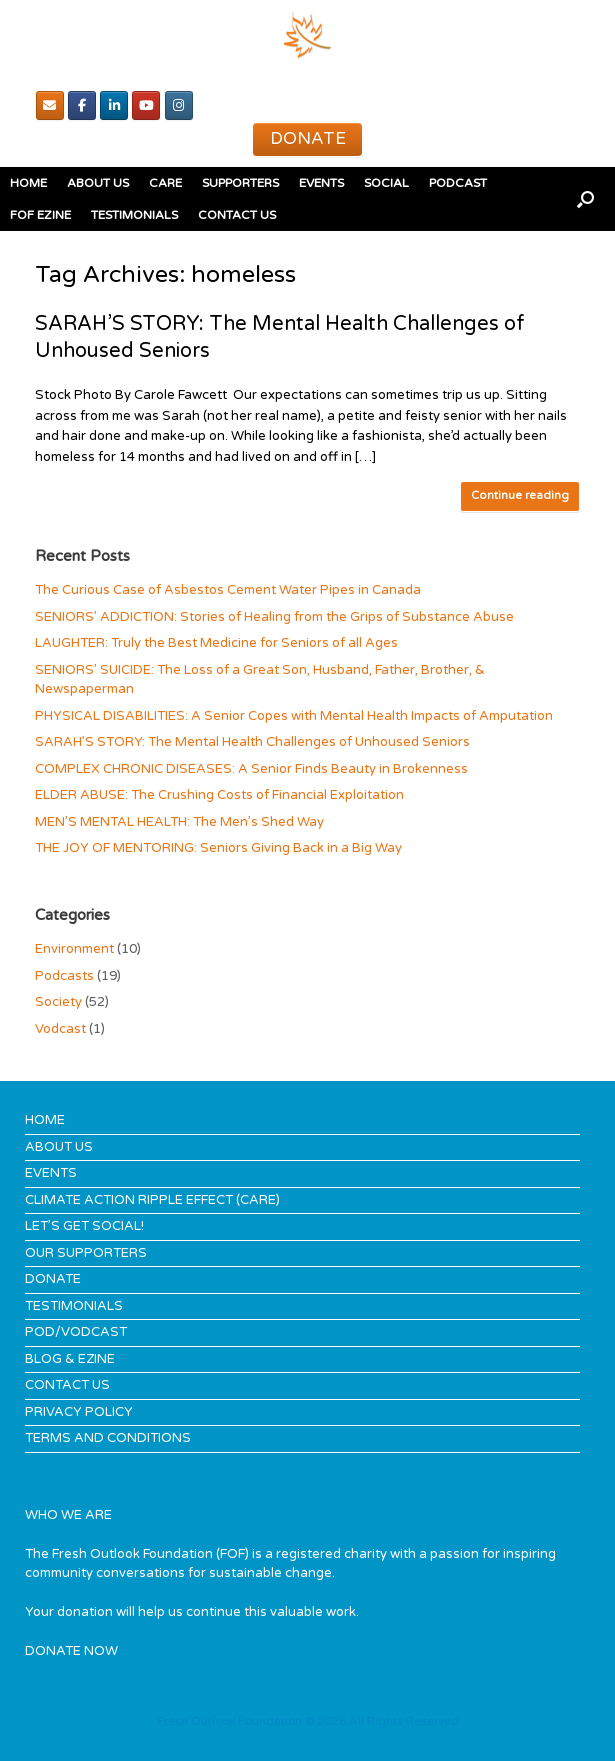 The height and width of the screenshot is (1761, 615). Describe the element at coordinates (165, 183) in the screenshot. I see `CARE` at that location.